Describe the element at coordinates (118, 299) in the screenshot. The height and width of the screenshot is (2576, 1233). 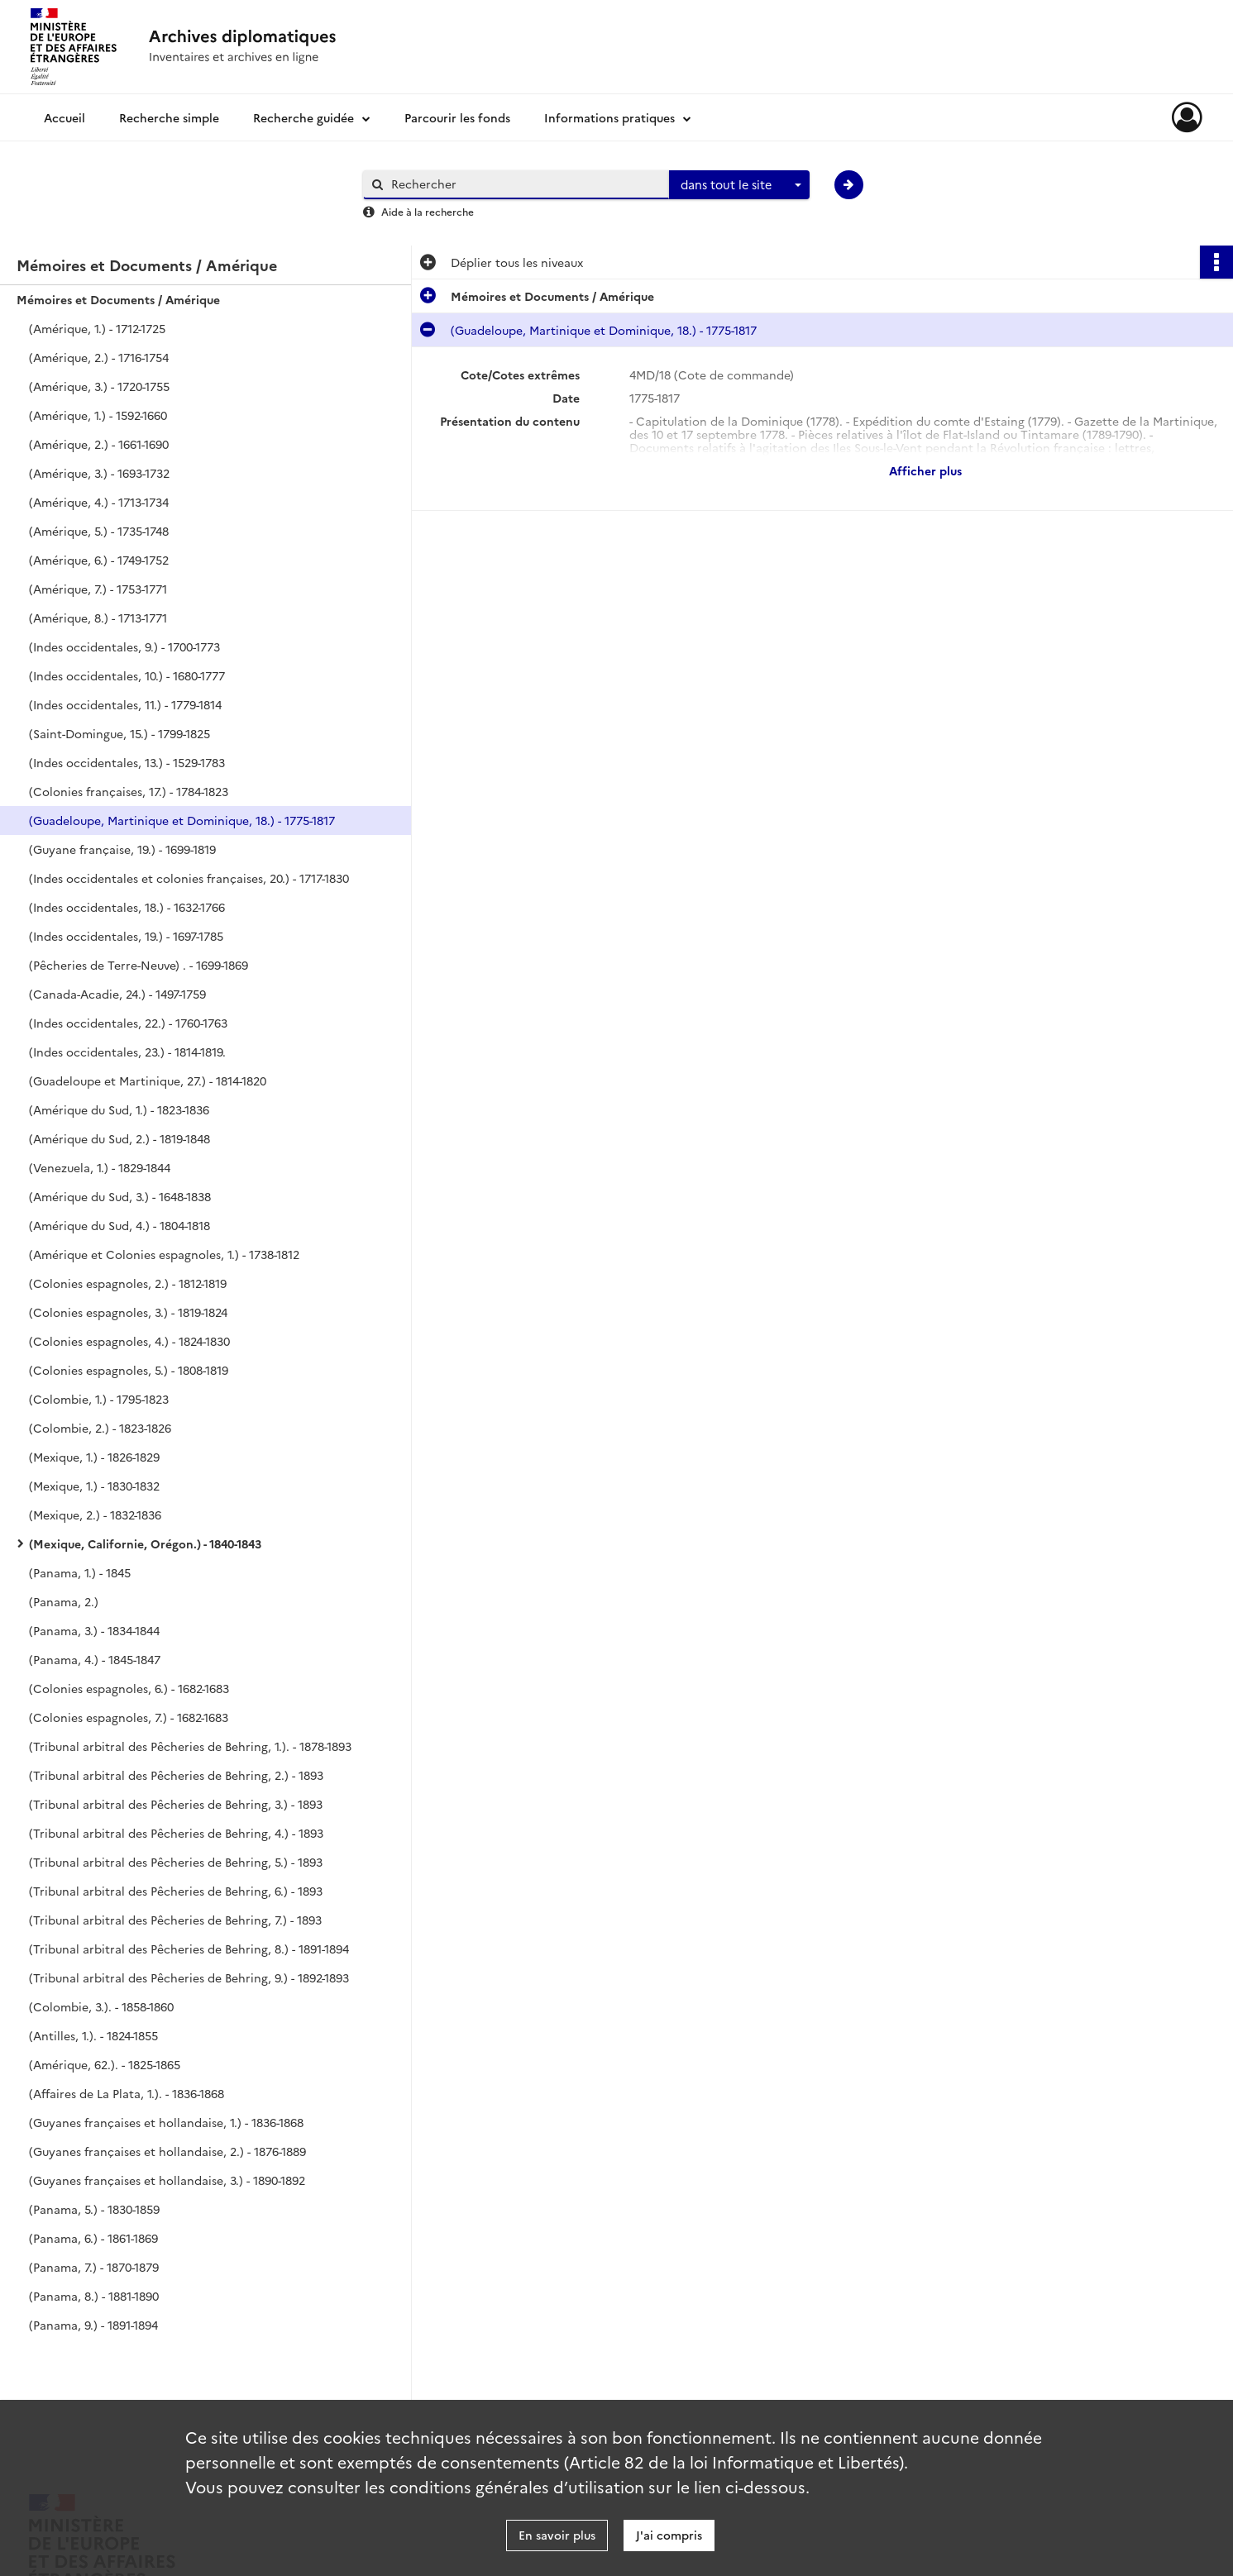
I see `Mémoires et Documents / Amérique` at that location.